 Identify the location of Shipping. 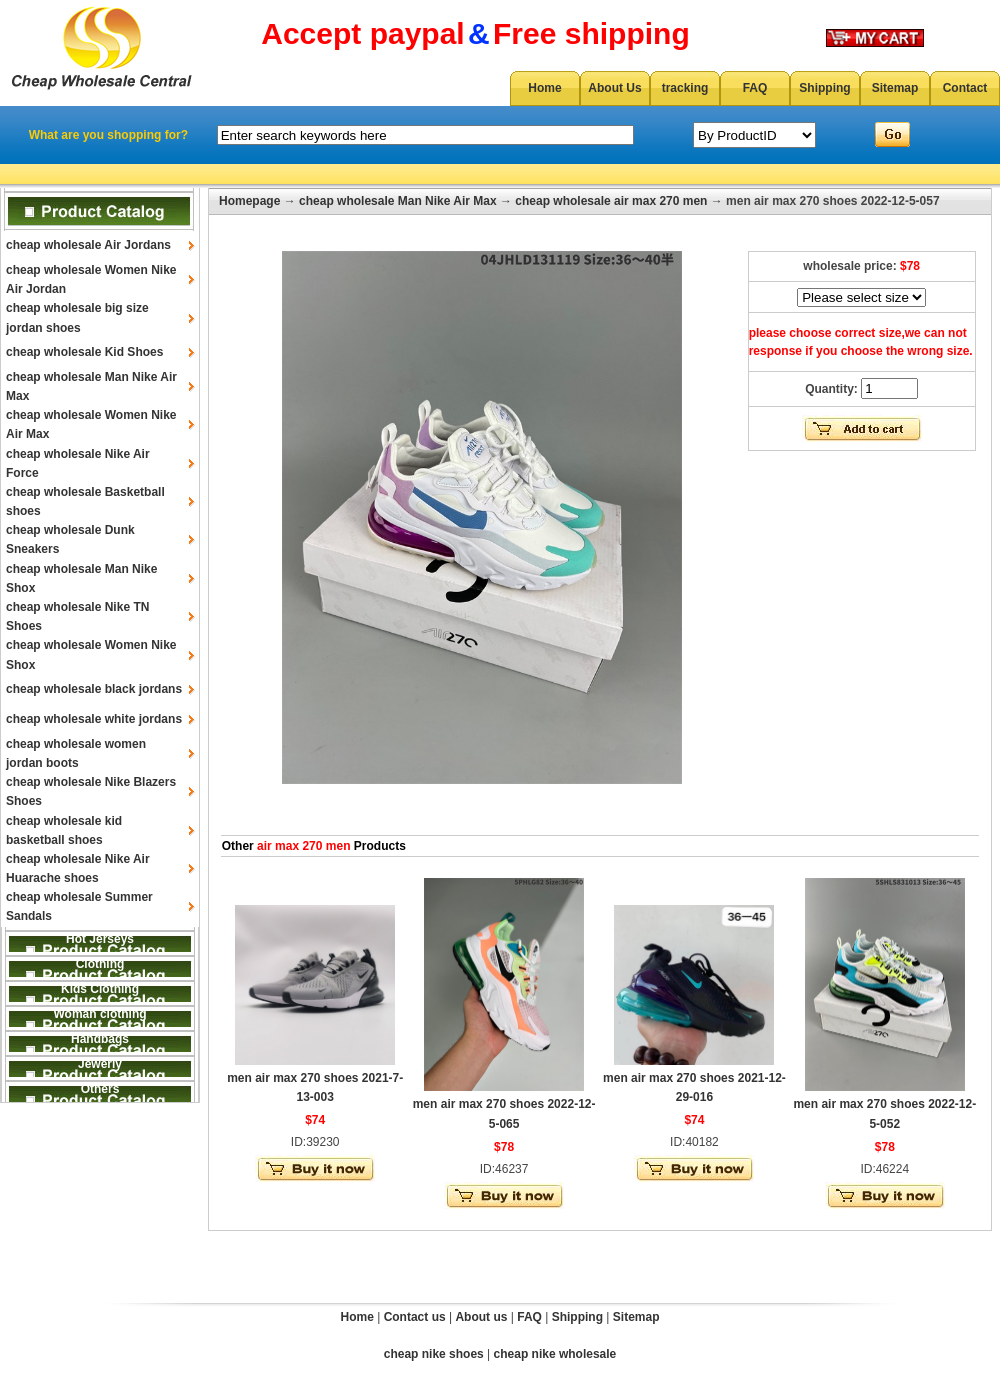
(824, 88).